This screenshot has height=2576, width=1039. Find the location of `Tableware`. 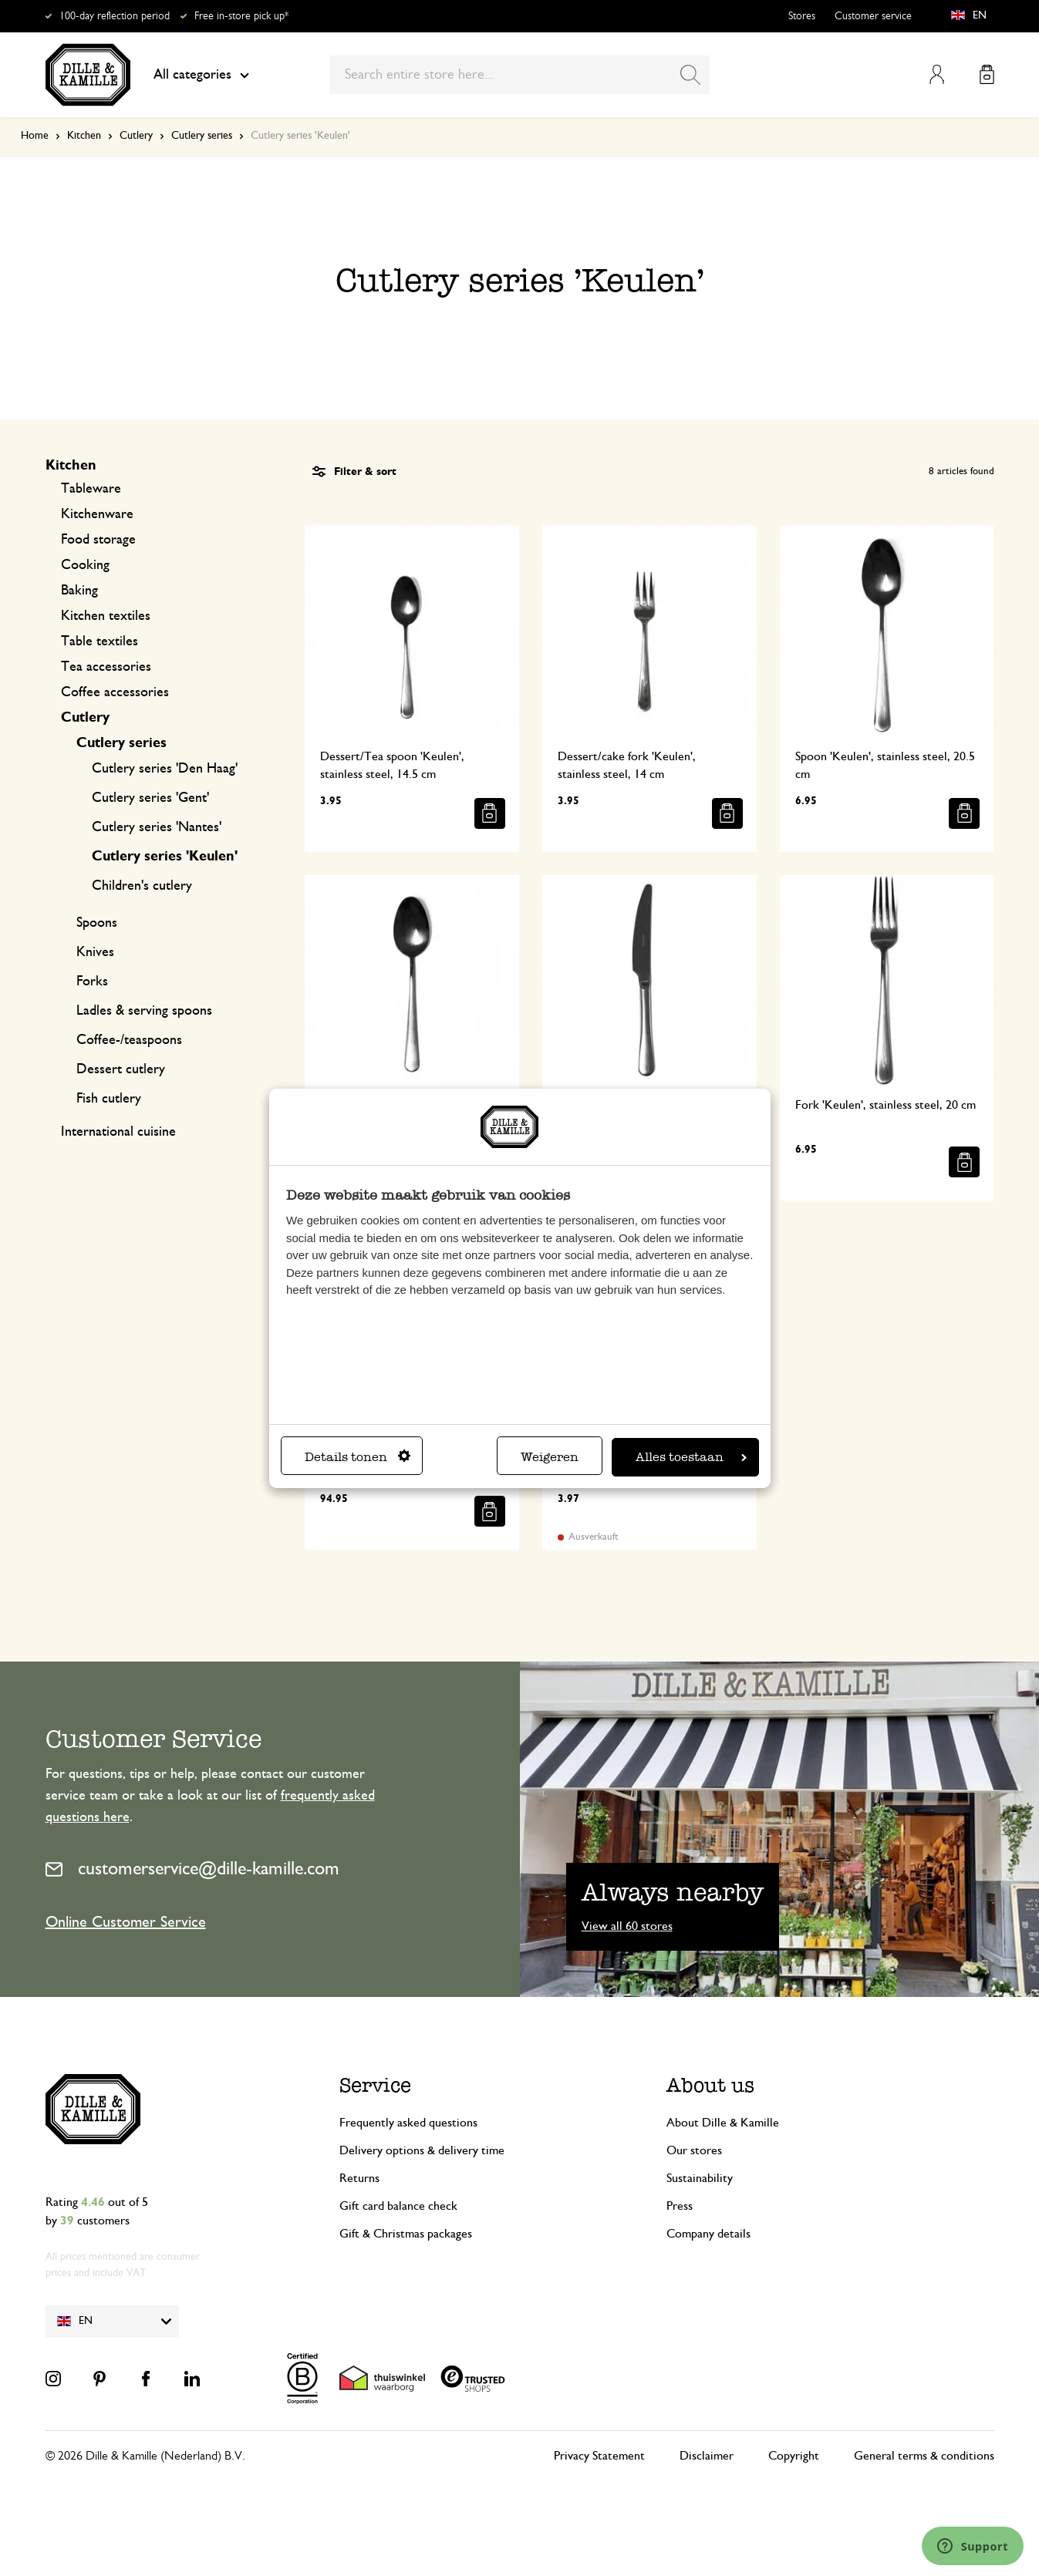

Tableware is located at coordinates (91, 489).